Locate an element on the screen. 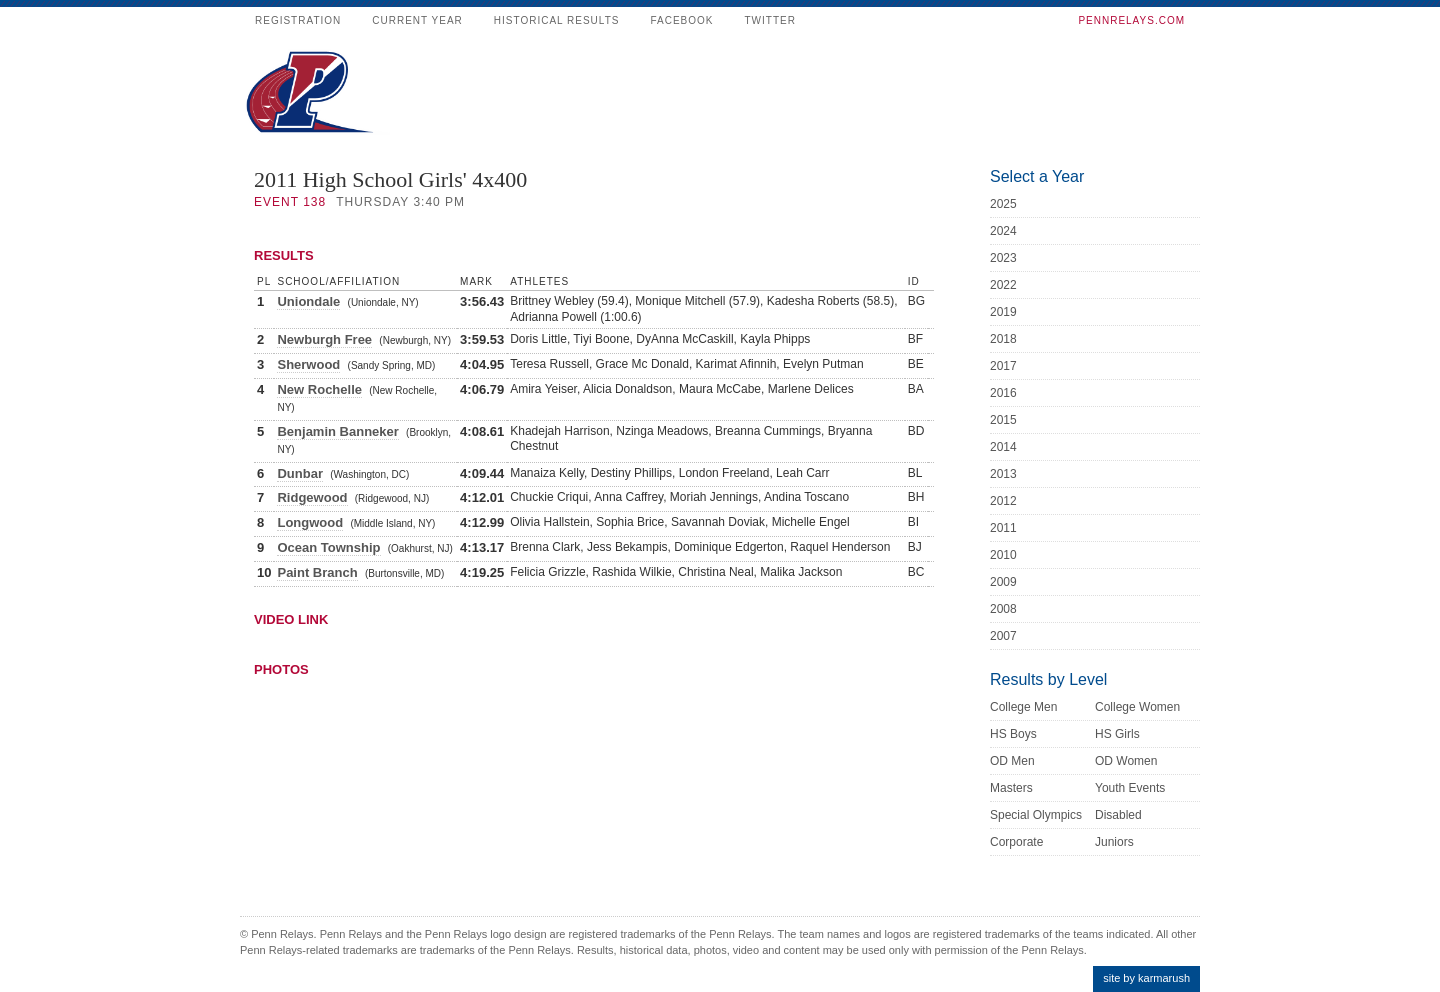 This screenshot has height=992, width=1440. Special Olympics is located at coordinates (1036, 815).